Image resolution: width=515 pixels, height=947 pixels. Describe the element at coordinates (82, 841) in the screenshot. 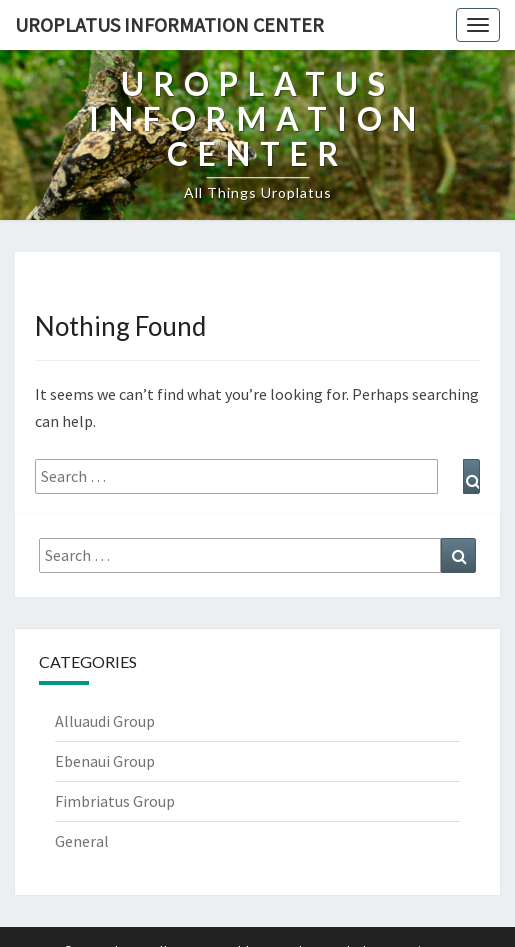

I see `General` at that location.